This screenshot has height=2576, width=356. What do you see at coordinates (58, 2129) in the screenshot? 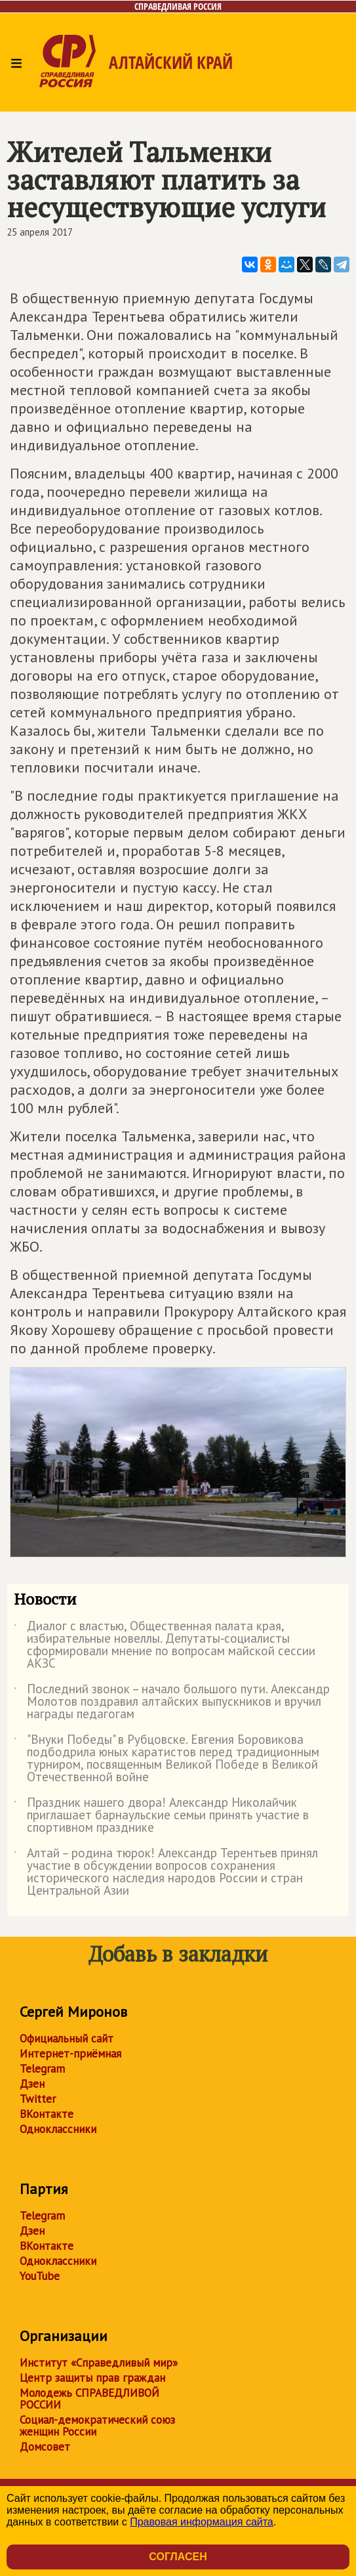
I see `Одноклассники` at bounding box center [58, 2129].